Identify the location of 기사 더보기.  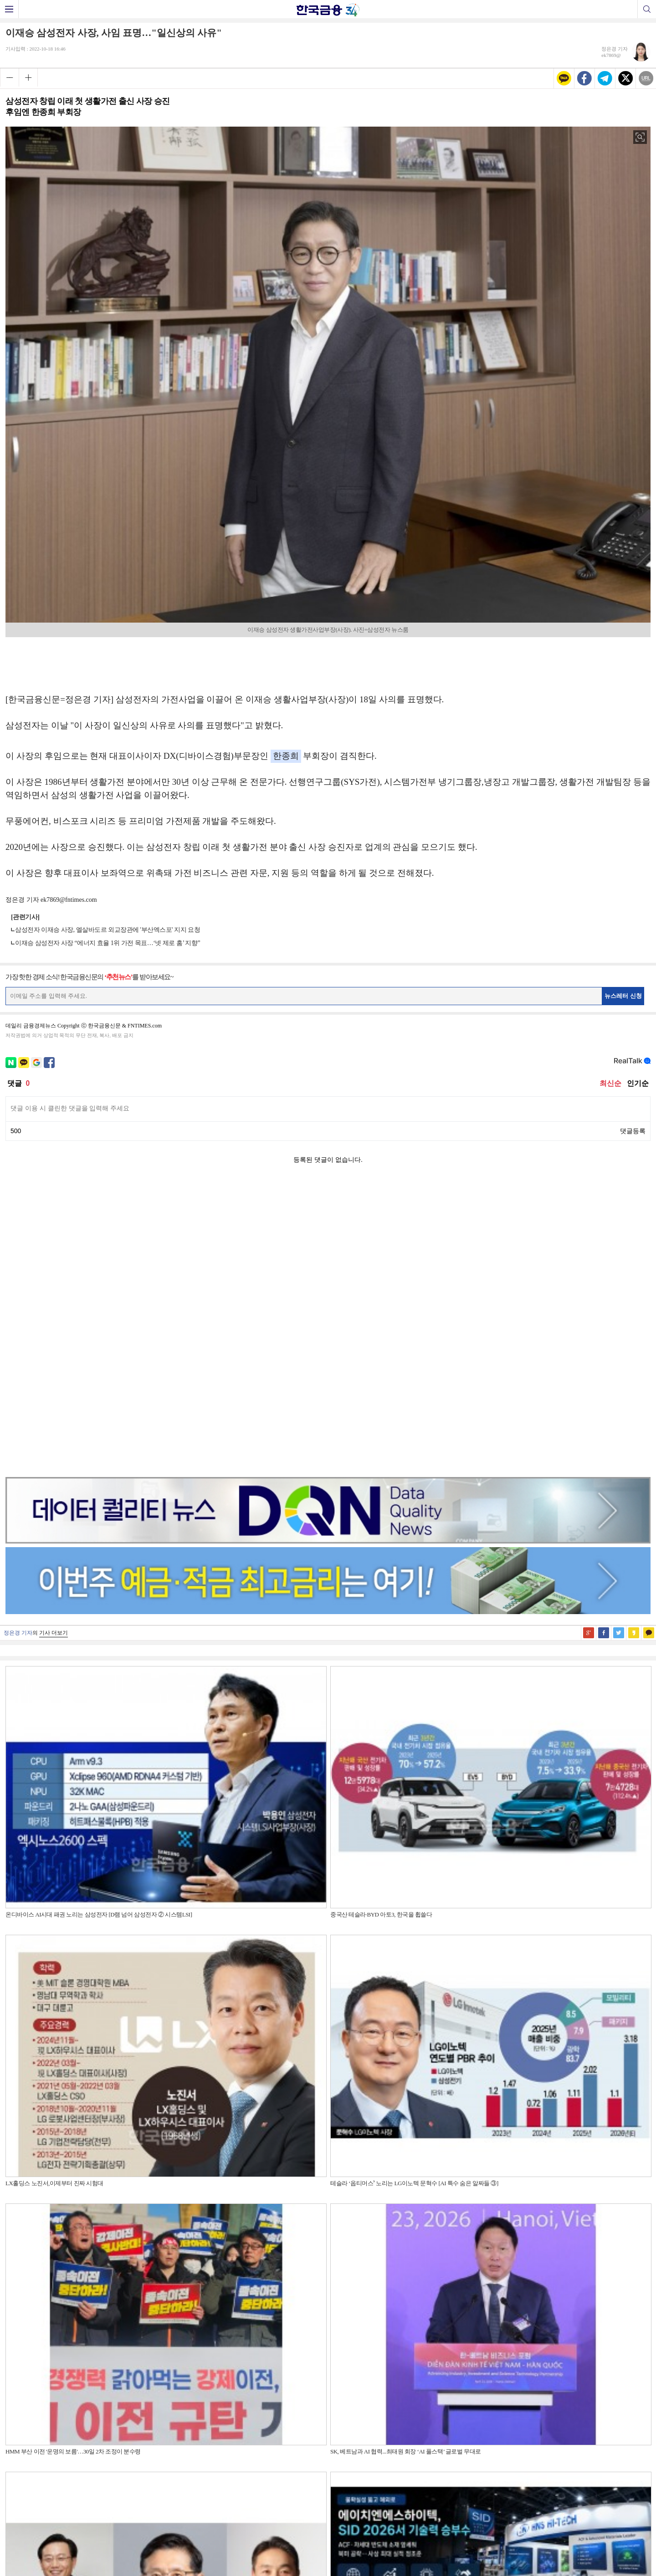
(53, 1344).